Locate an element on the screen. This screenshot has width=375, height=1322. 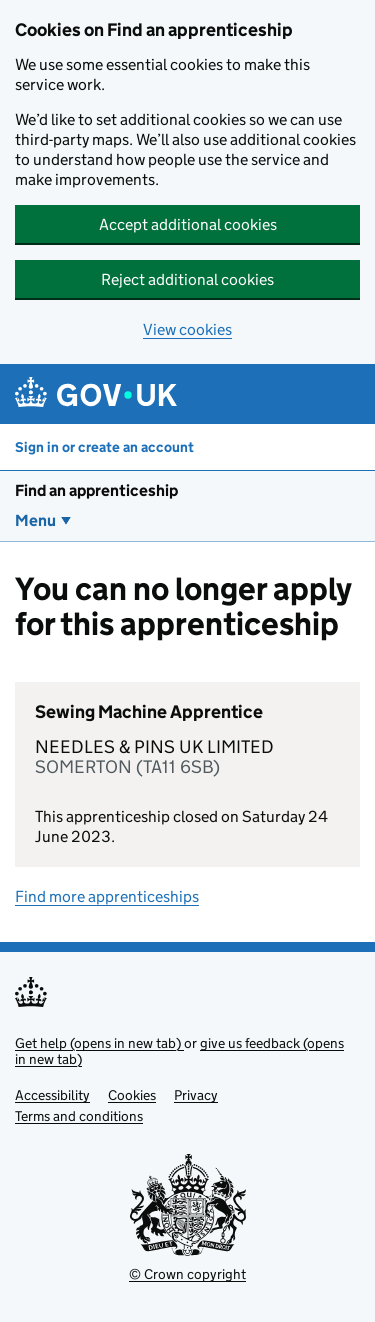
Cookies is located at coordinates (132, 1095).